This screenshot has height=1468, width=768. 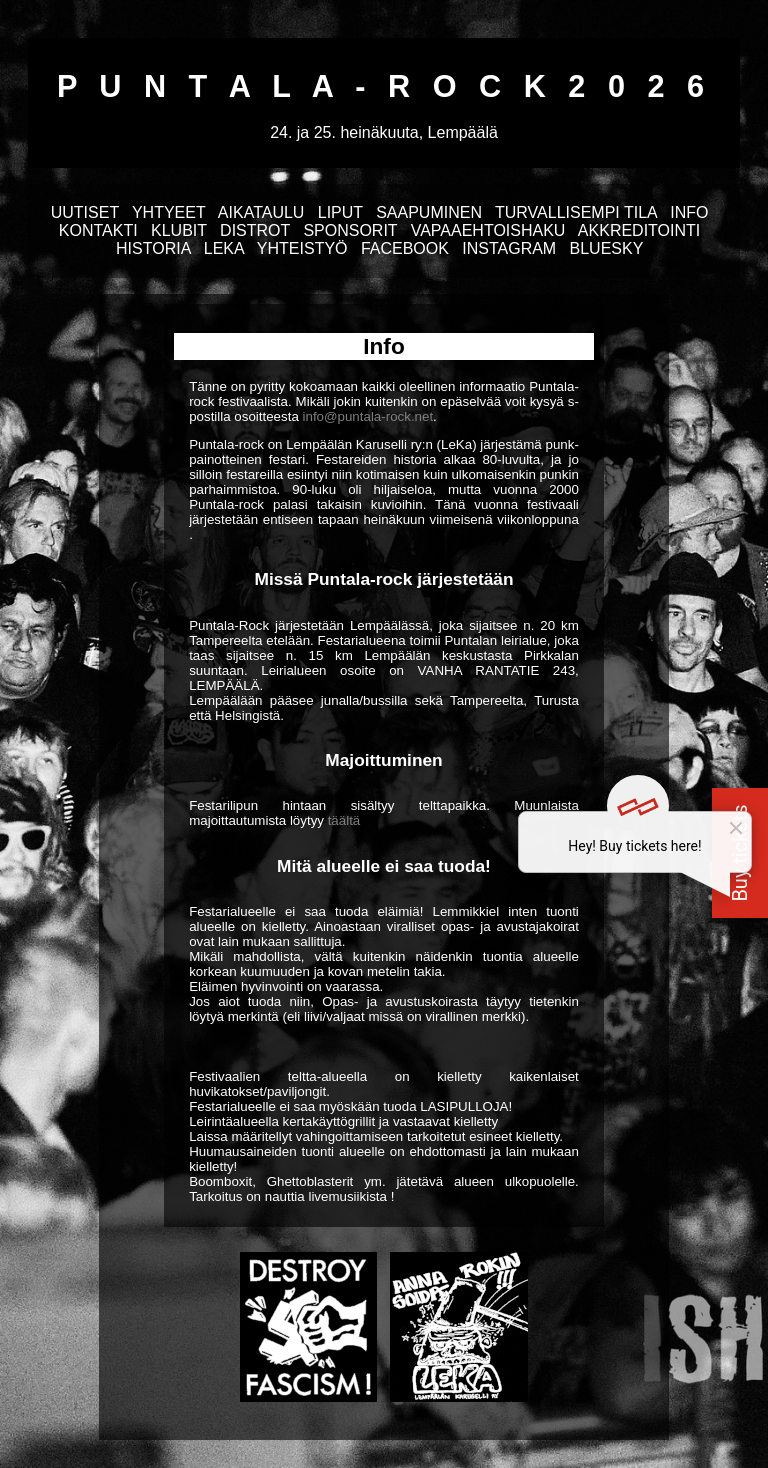 I want to click on YHTEISTYÖ, so click(x=302, y=248).